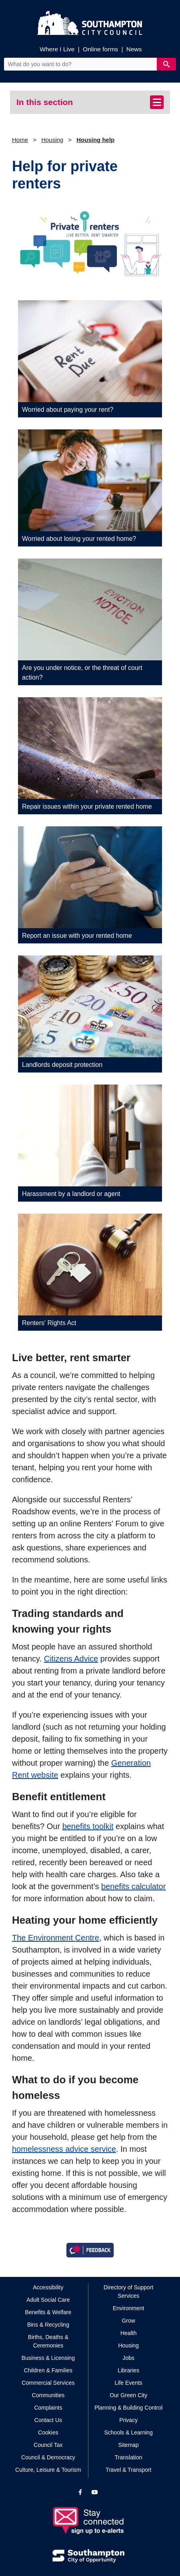 This screenshot has height=2576, width=180. What do you see at coordinates (134, 49) in the screenshot?
I see `News` at bounding box center [134, 49].